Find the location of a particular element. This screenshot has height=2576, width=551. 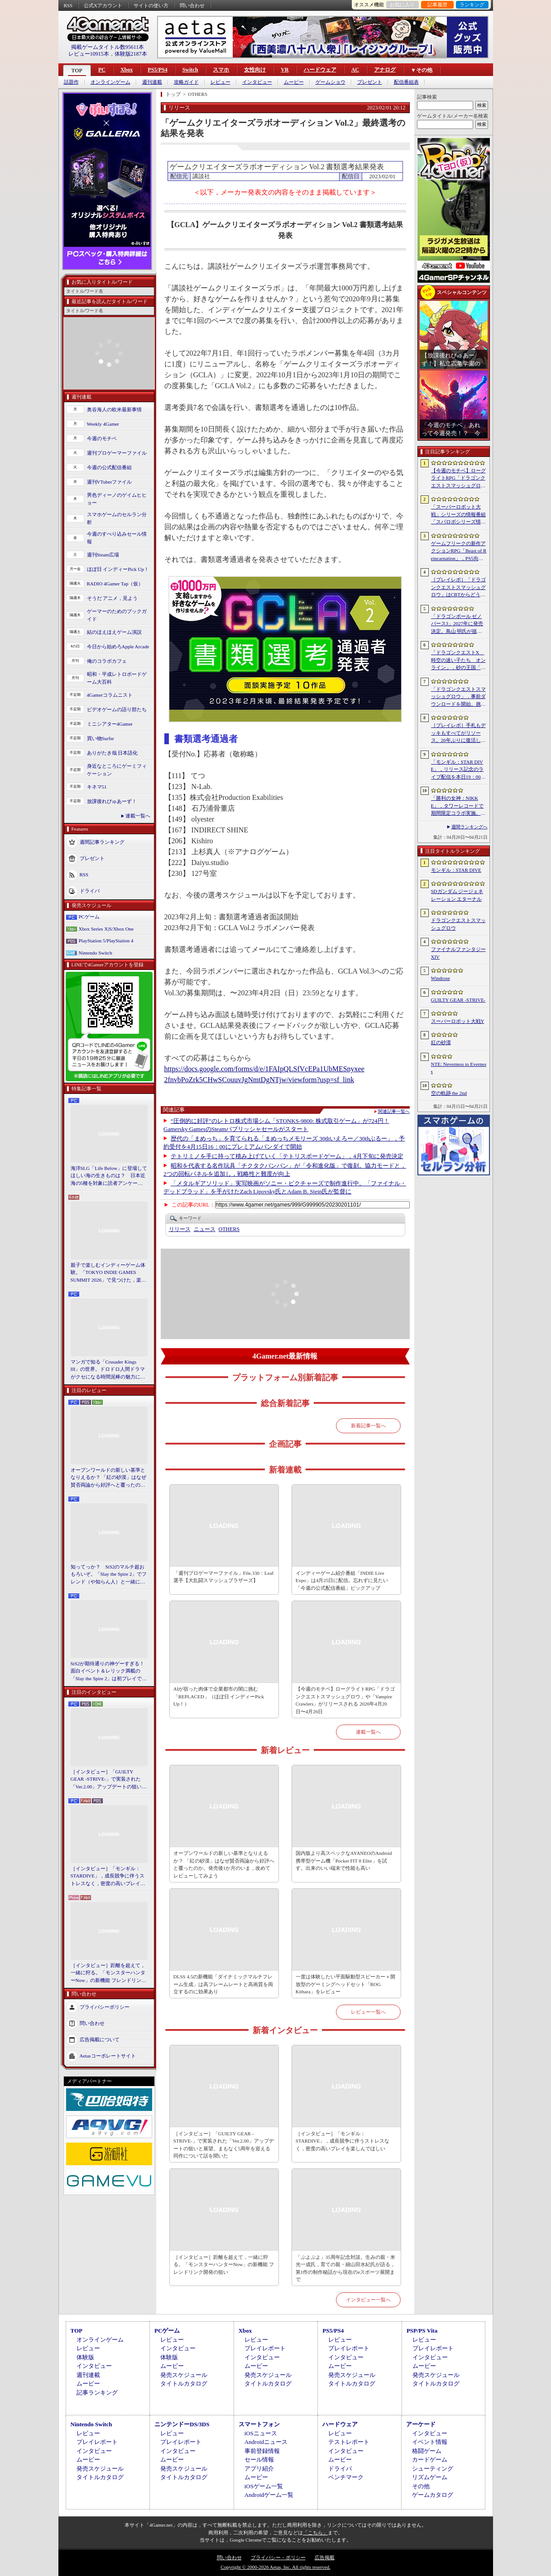

VR is located at coordinates (284, 70).